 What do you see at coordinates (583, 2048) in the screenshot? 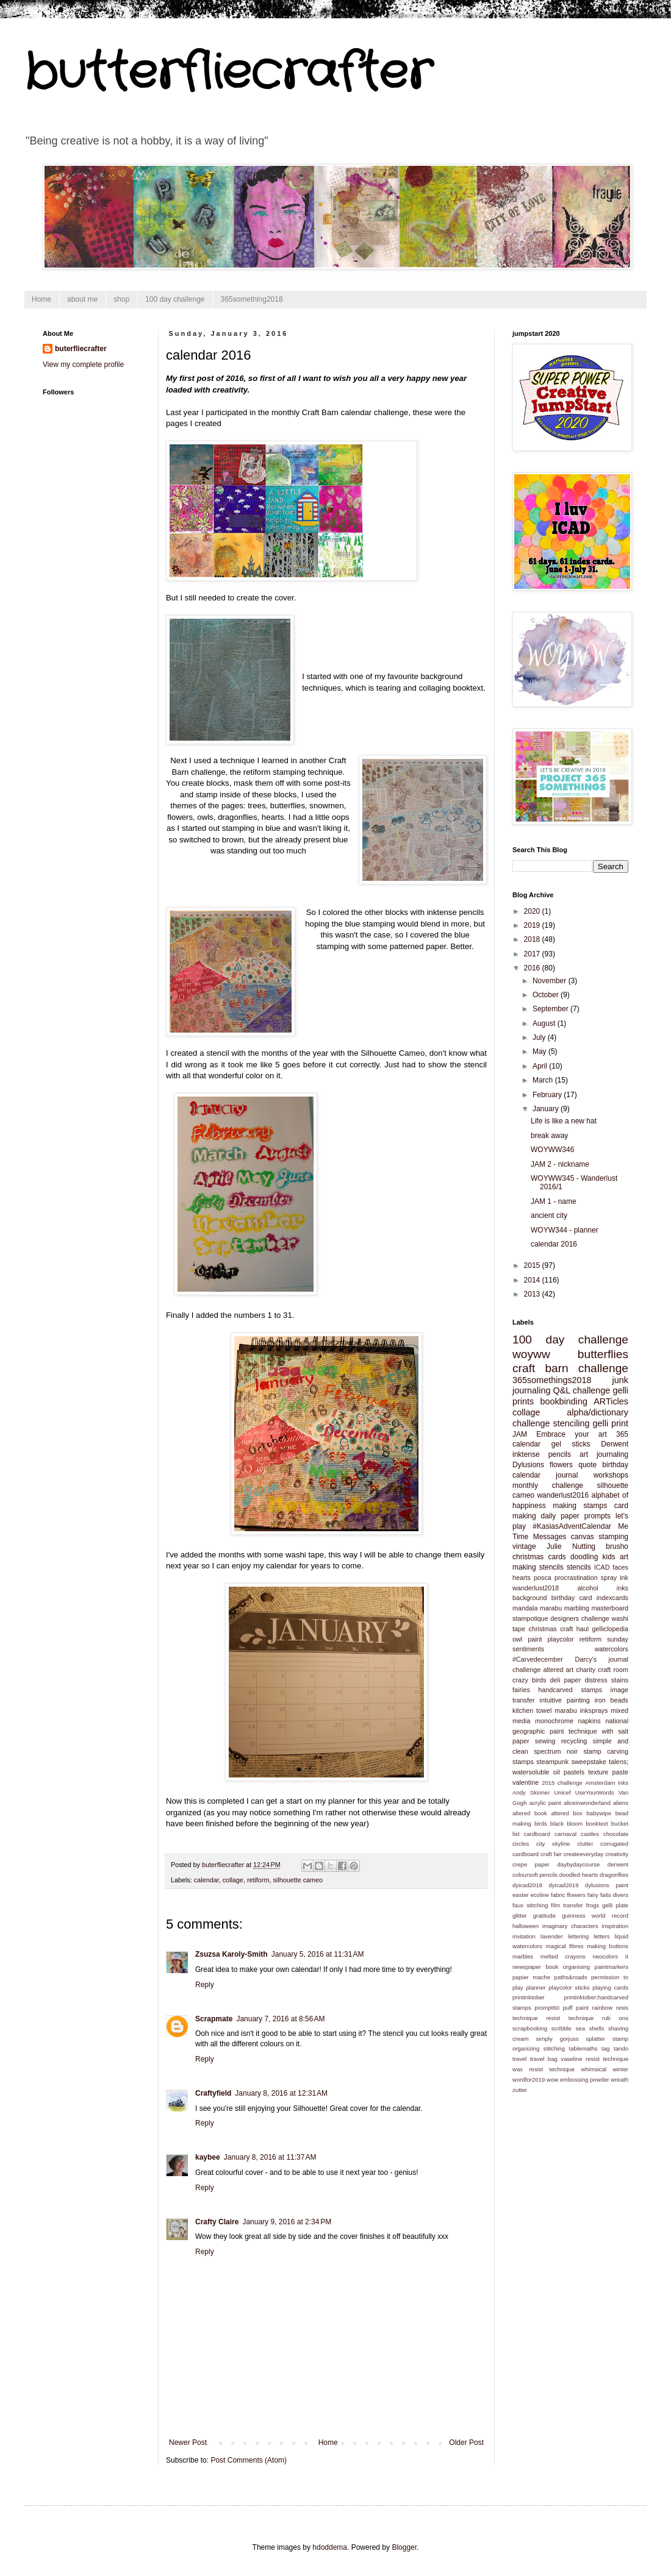
I see `tablemaths` at bounding box center [583, 2048].